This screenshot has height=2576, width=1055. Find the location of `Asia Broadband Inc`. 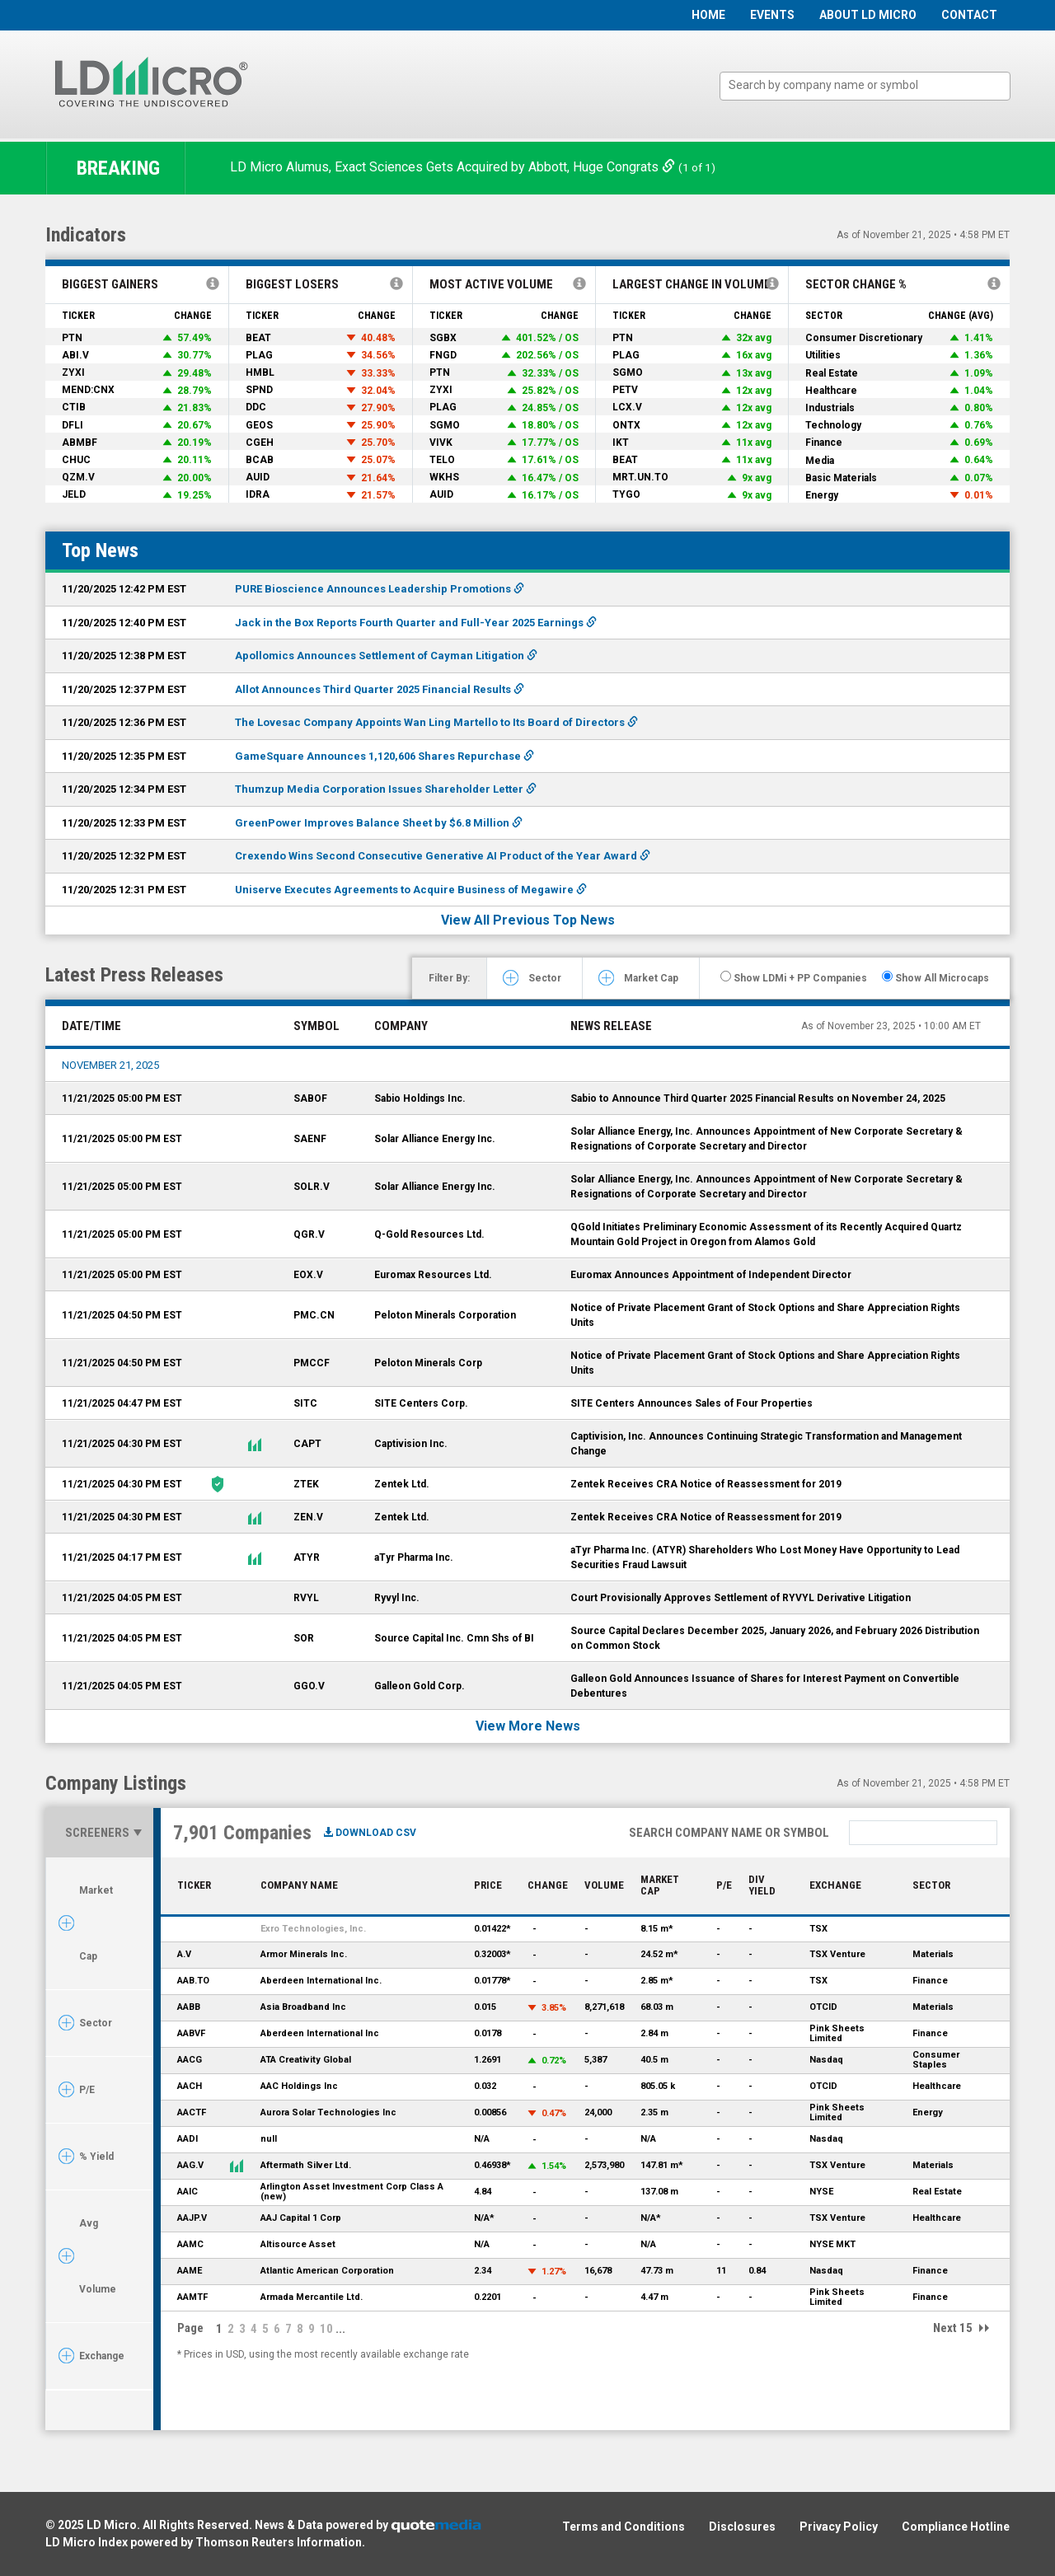

Asia Broadband Inc is located at coordinates (303, 2007).